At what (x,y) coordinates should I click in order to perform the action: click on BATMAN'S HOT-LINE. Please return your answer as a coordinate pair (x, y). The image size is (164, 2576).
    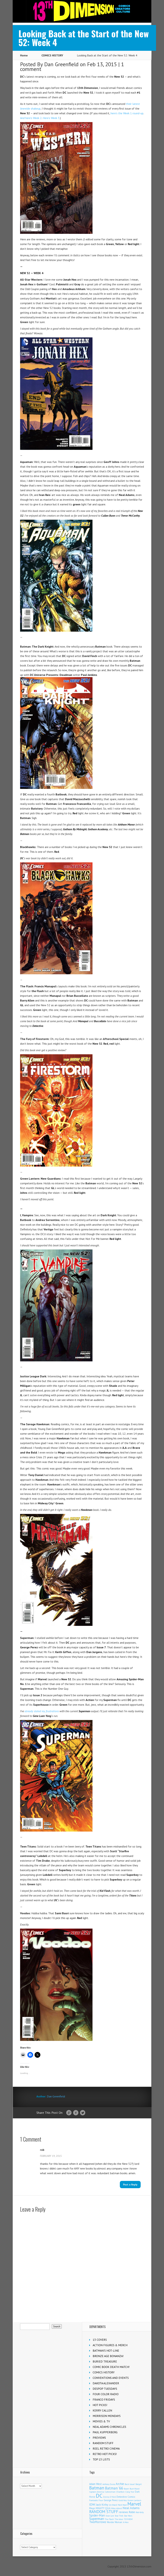
    Looking at the image, I should click on (106, 2350).